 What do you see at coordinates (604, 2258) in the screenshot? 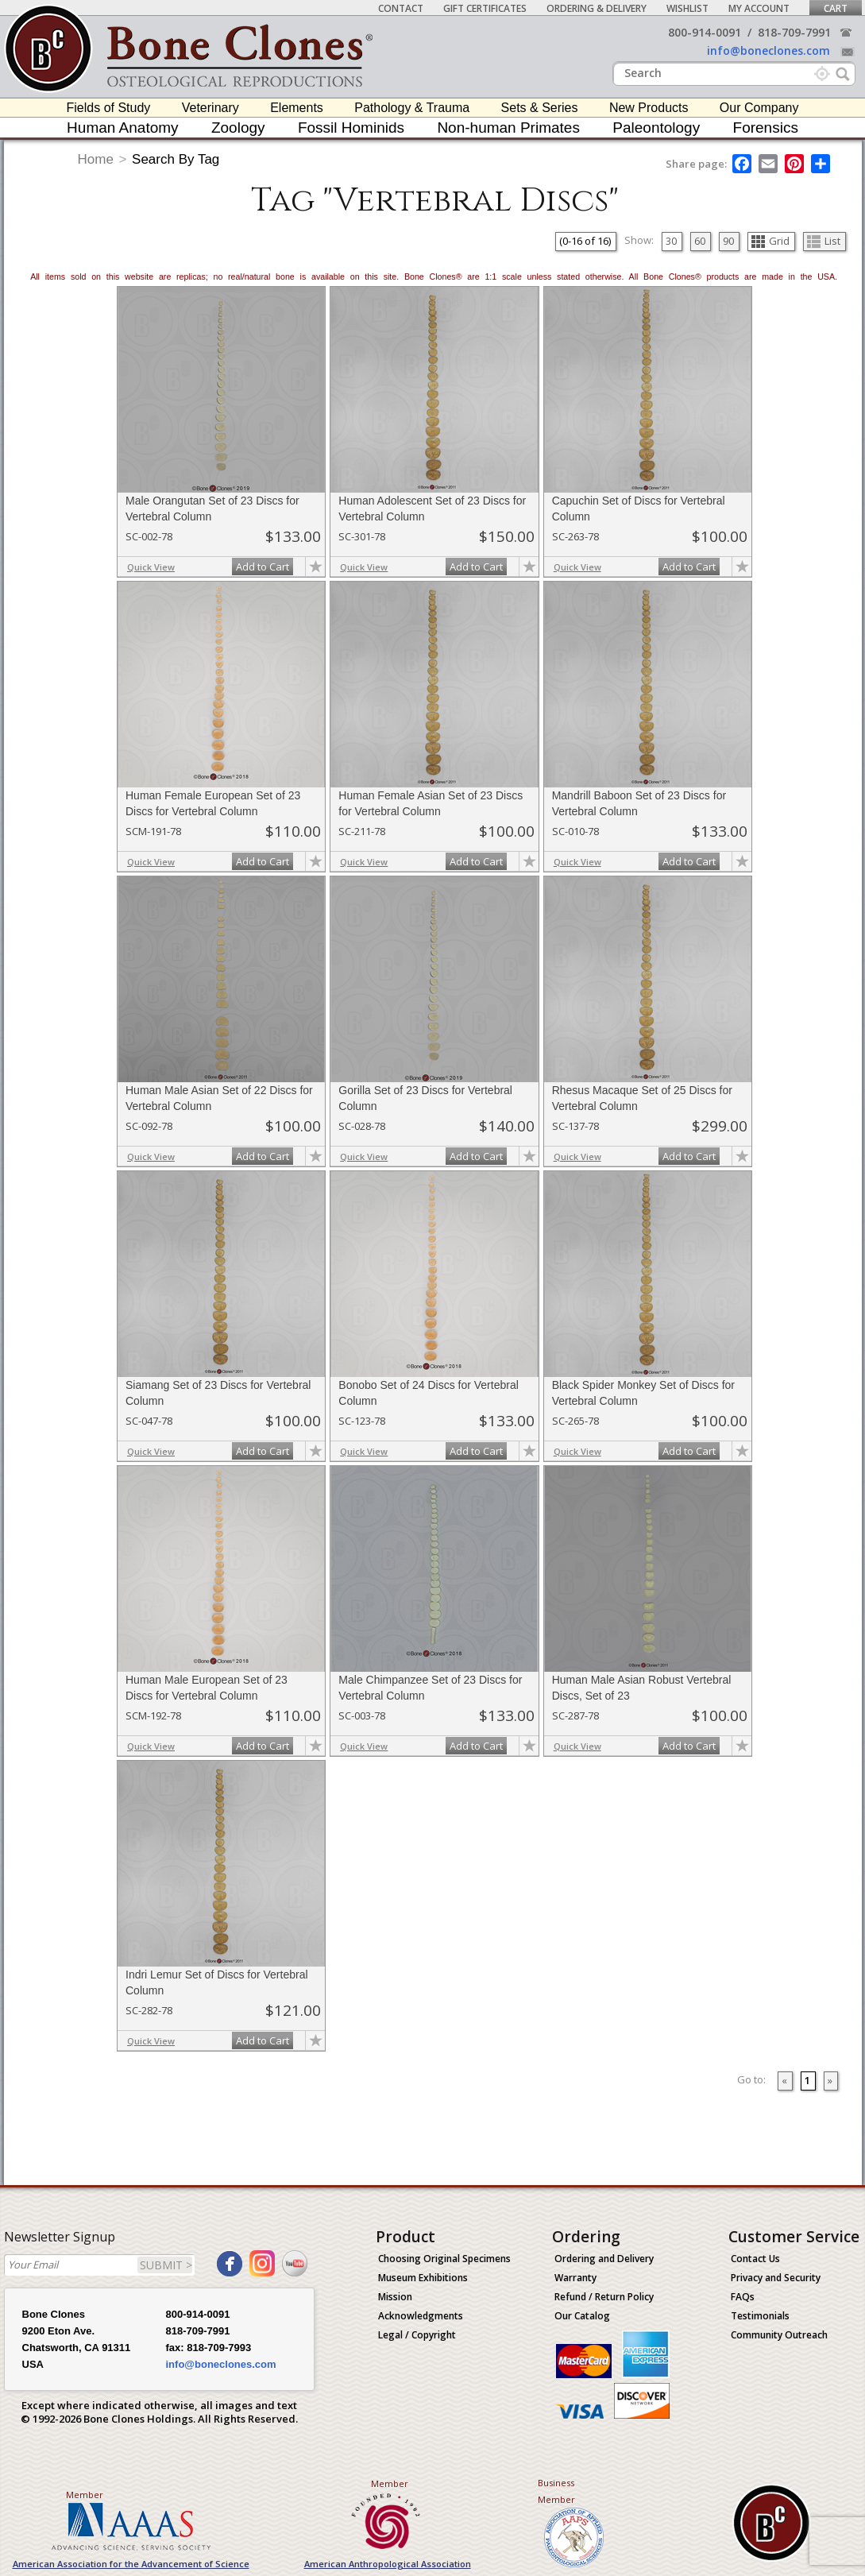
I see `Ordering and Delivery` at bounding box center [604, 2258].